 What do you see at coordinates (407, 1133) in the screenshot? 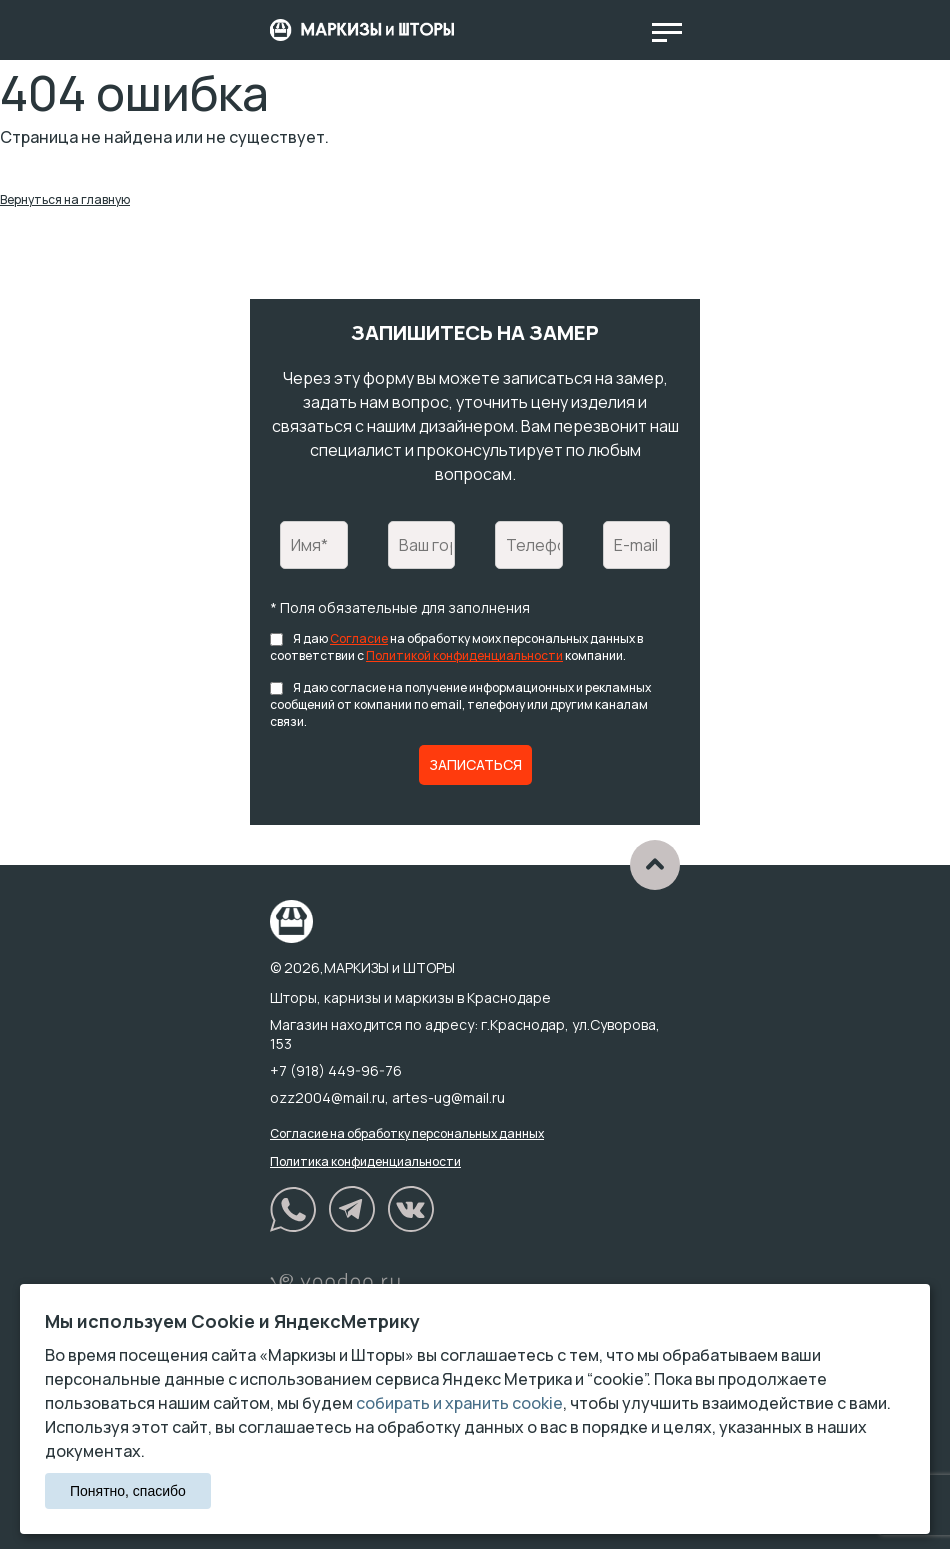
I see `Согласие на обработку персональных данных` at bounding box center [407, 1133].